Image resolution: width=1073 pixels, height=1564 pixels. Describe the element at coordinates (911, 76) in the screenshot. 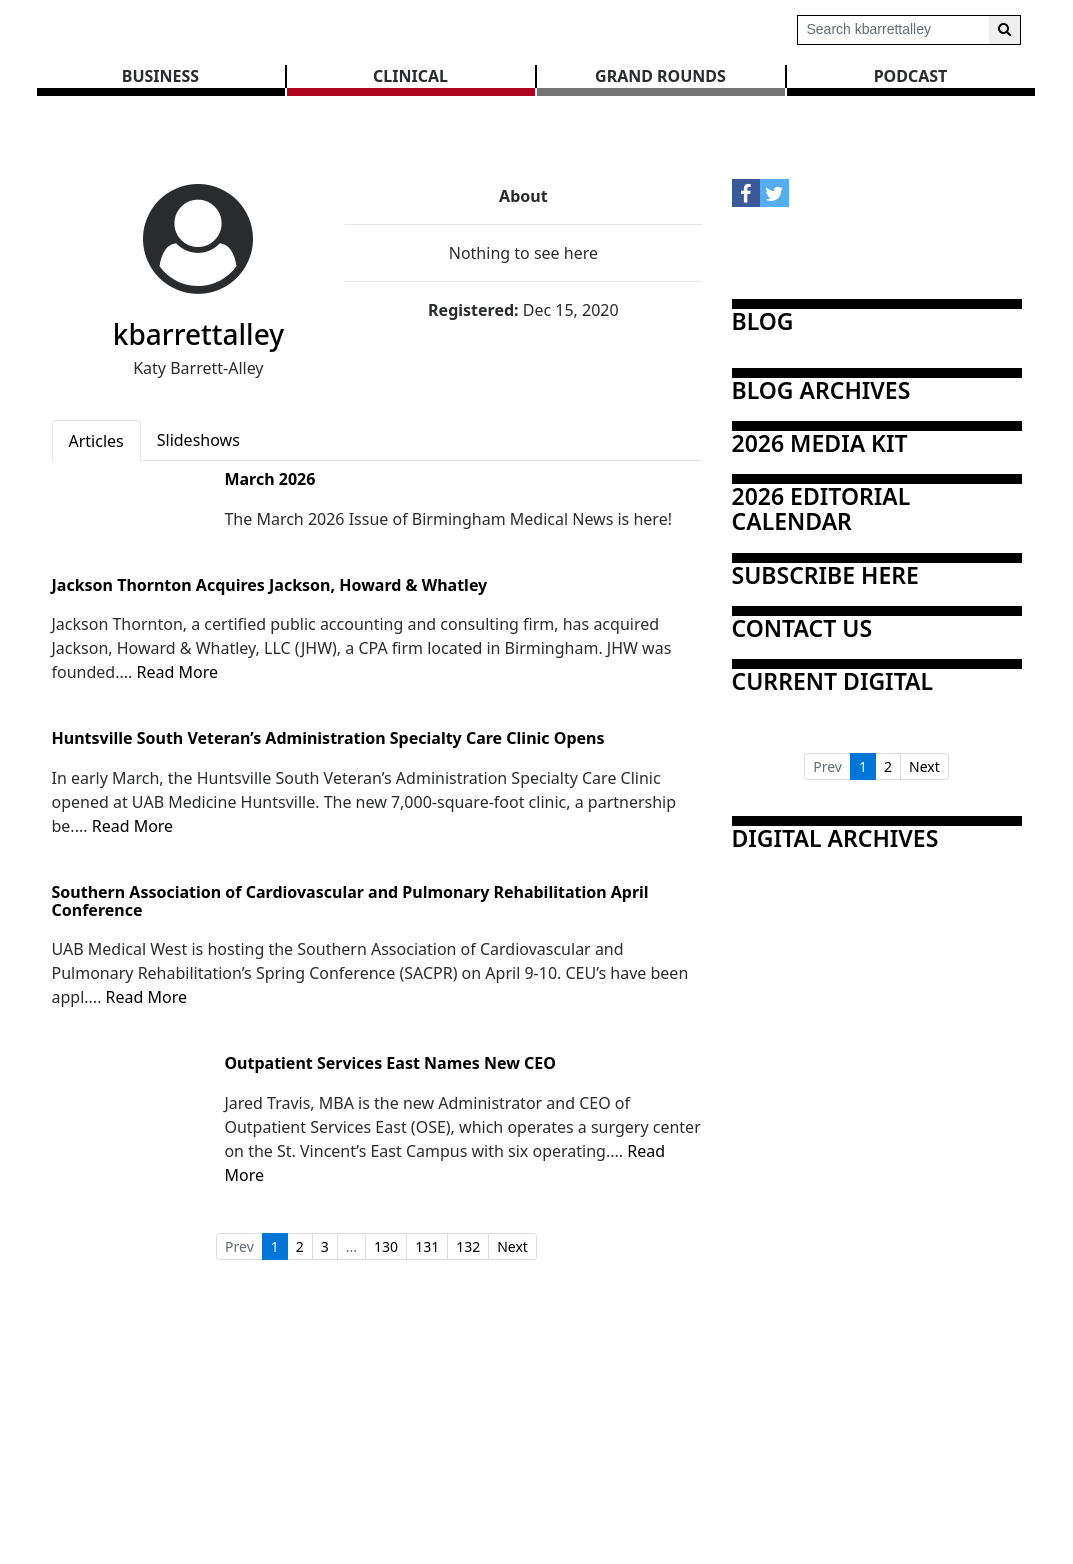

I see `Podcast` at that location.